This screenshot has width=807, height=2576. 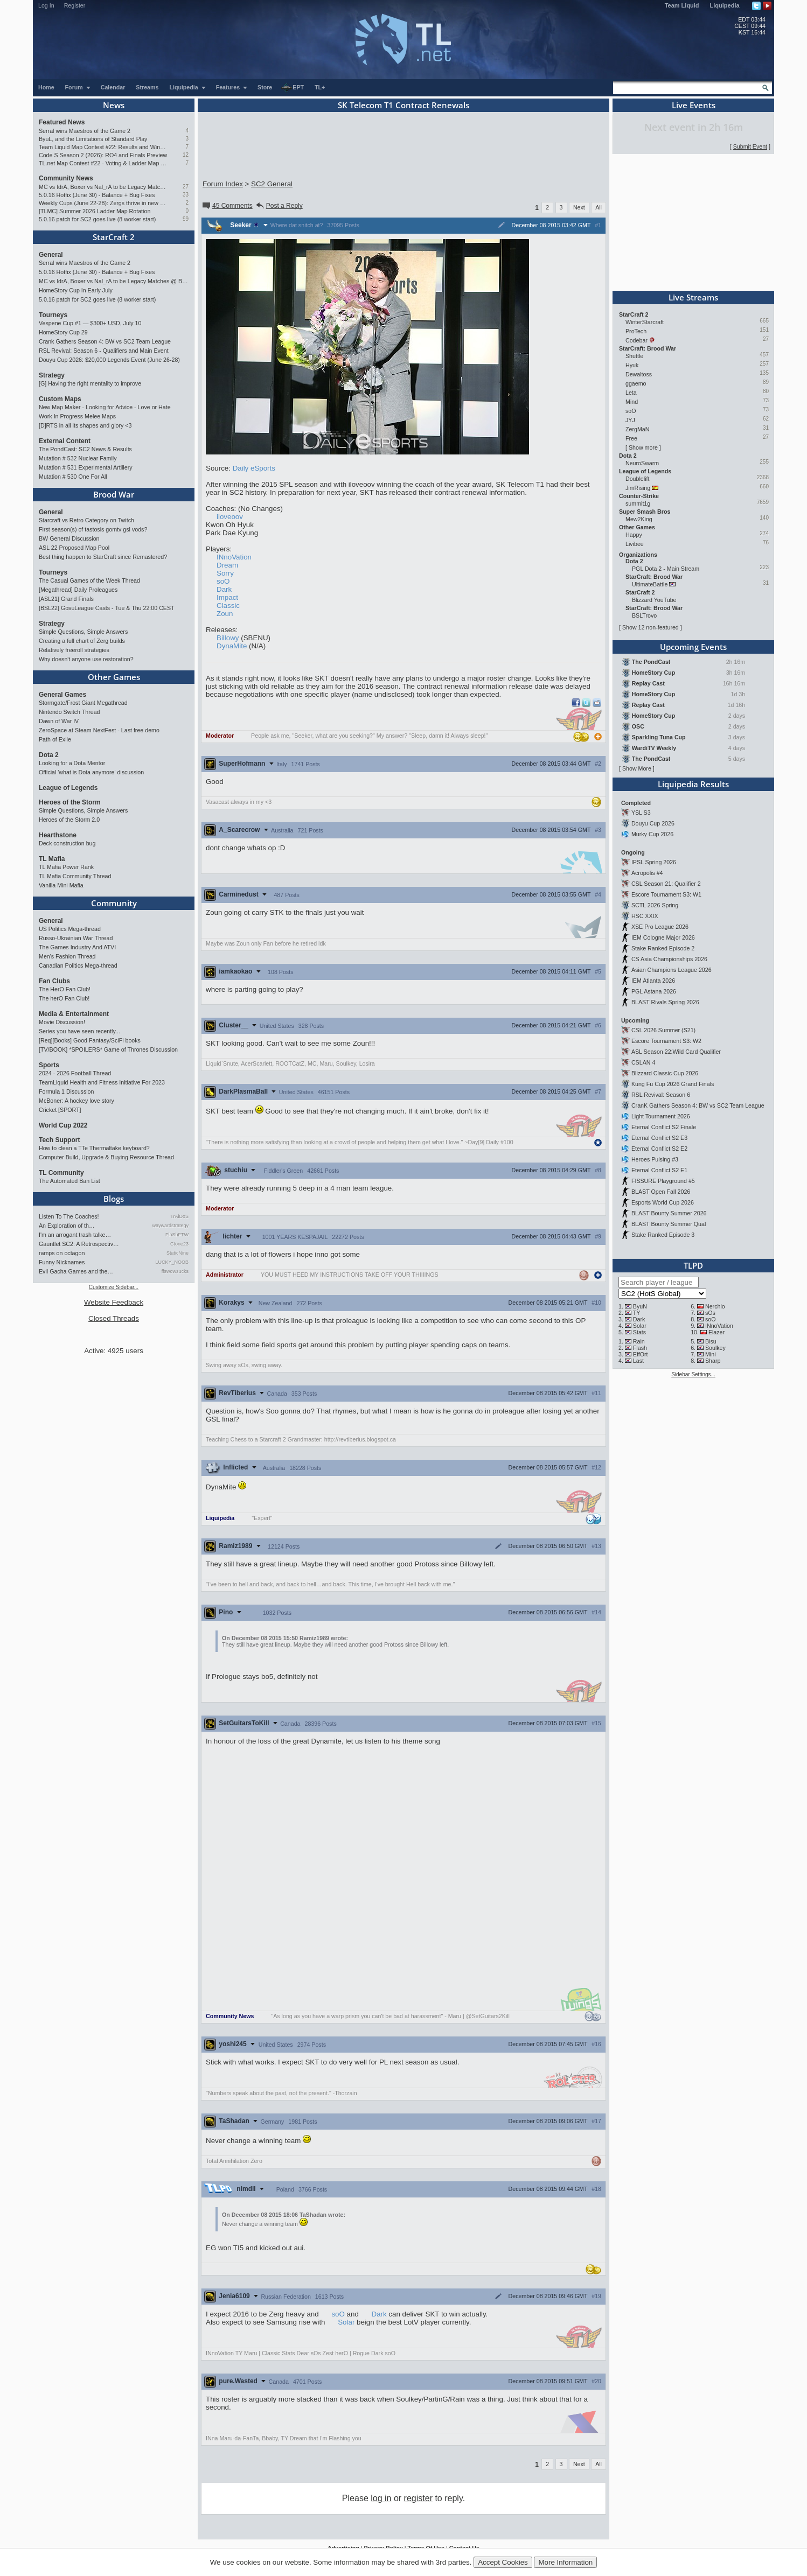 What do you see at coordinates (90, 323) in the screenshot?
I see `Vespene Cup #1 — $300+ USD, July 10` at bounding box center [90, 323].